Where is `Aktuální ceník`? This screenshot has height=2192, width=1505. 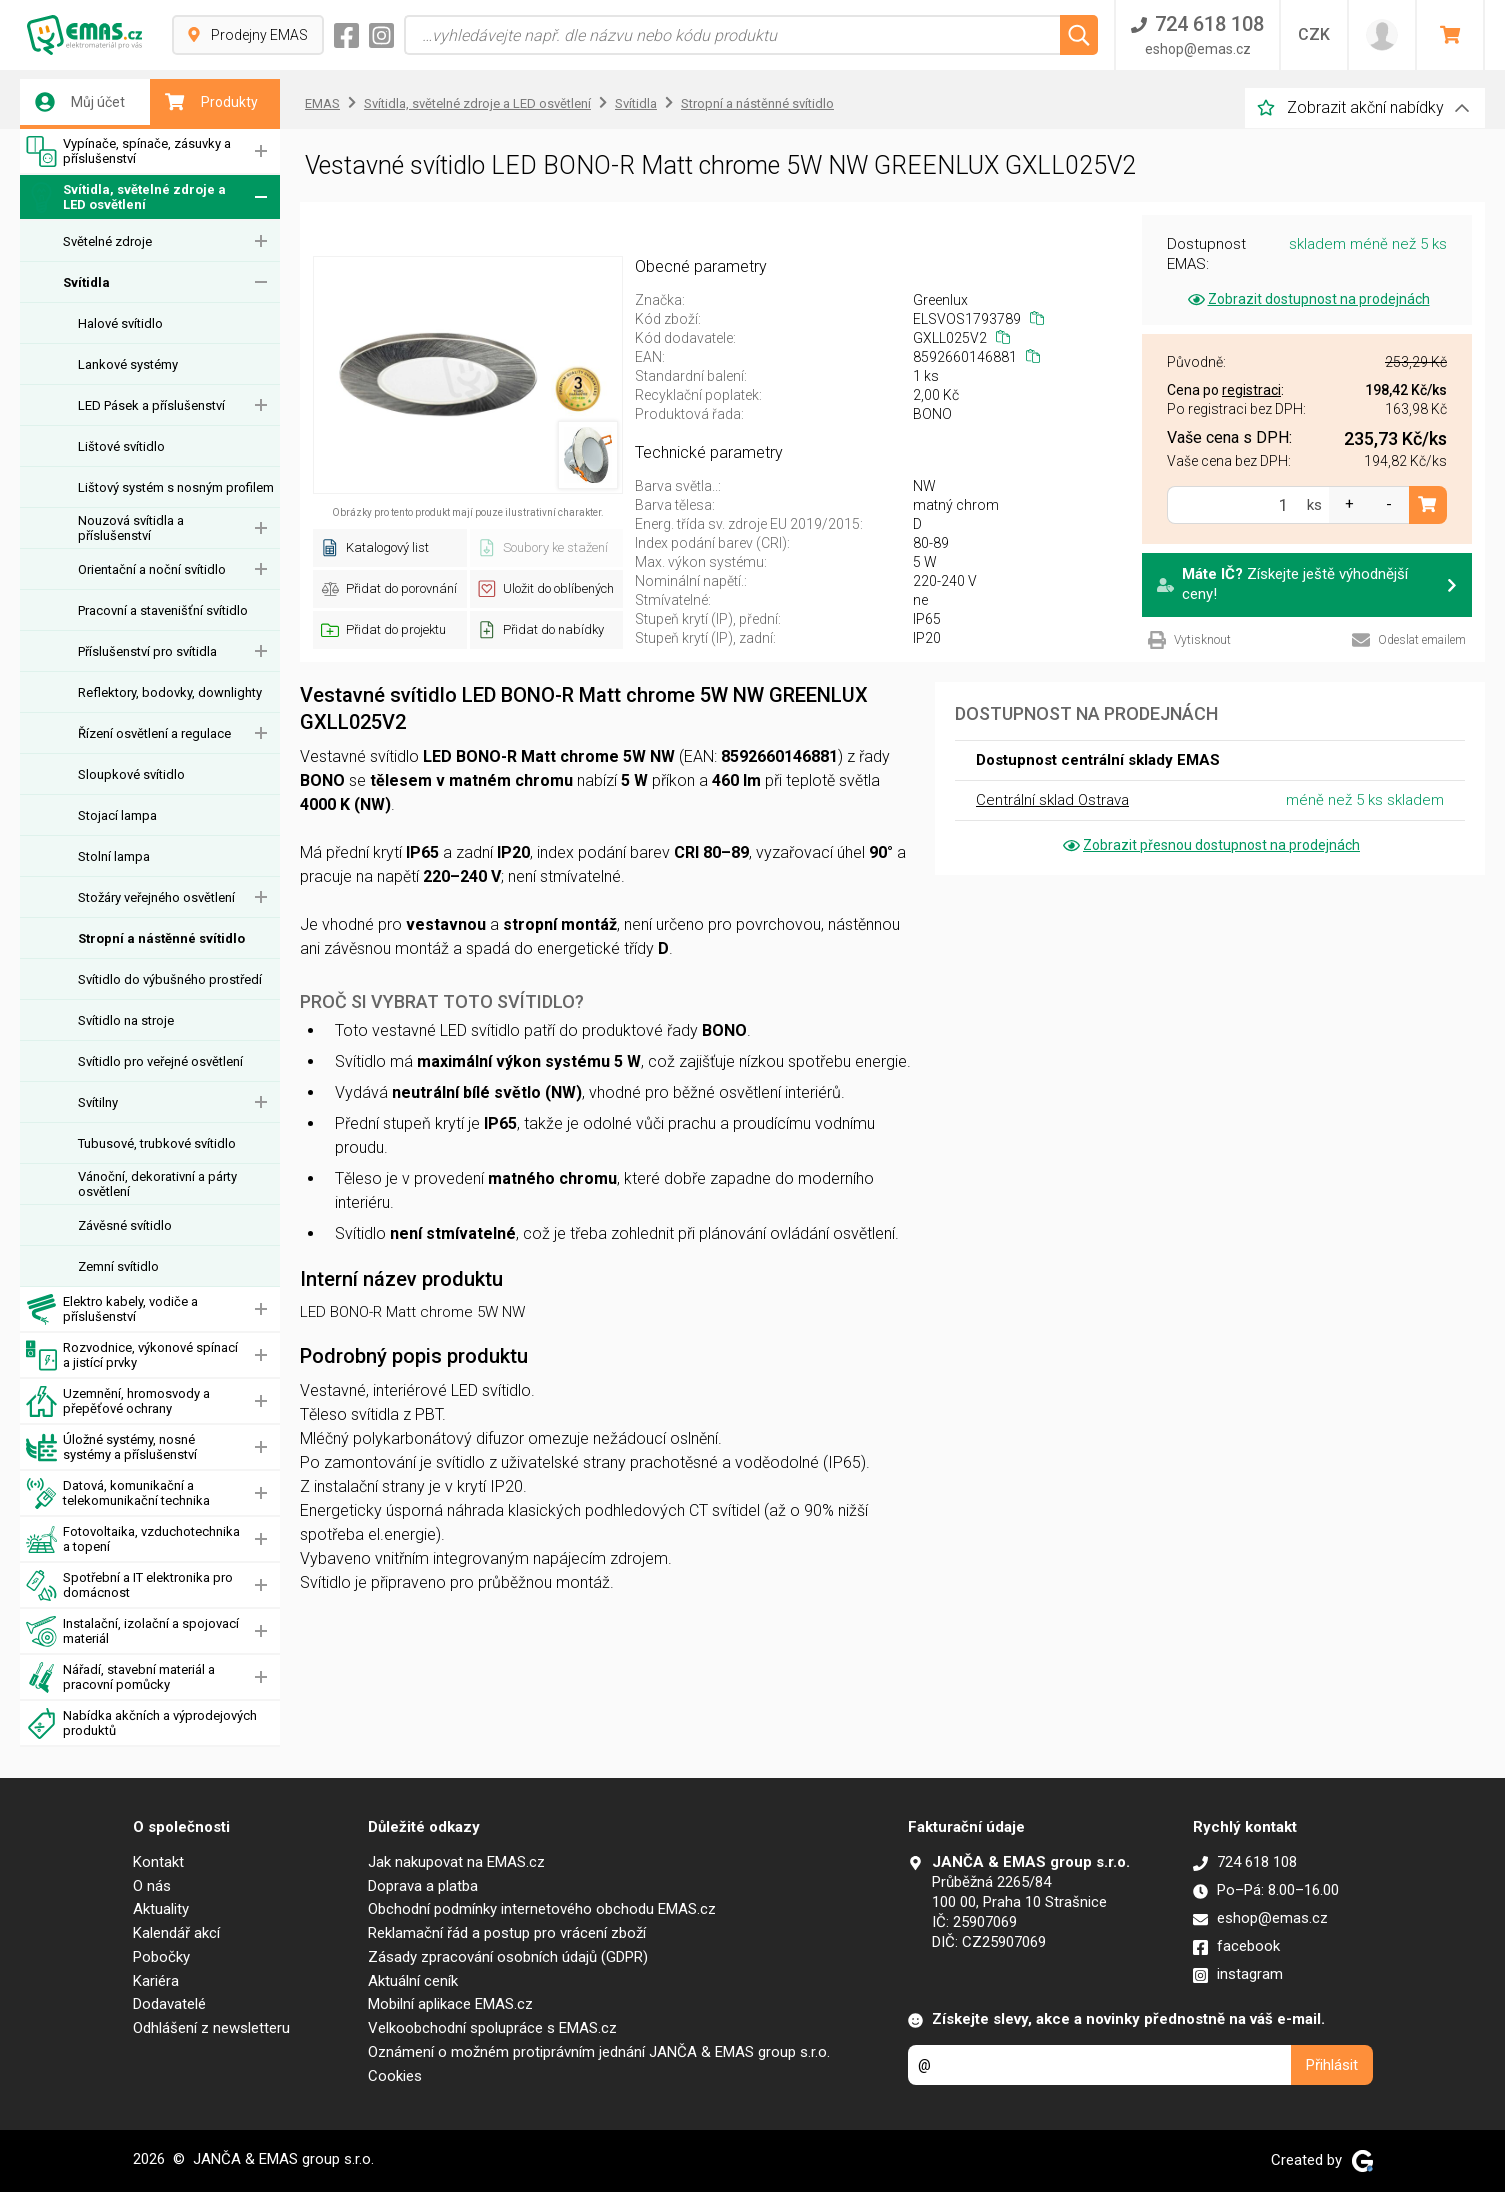 Aktuální ceník is located at coordinates (413, 1981).